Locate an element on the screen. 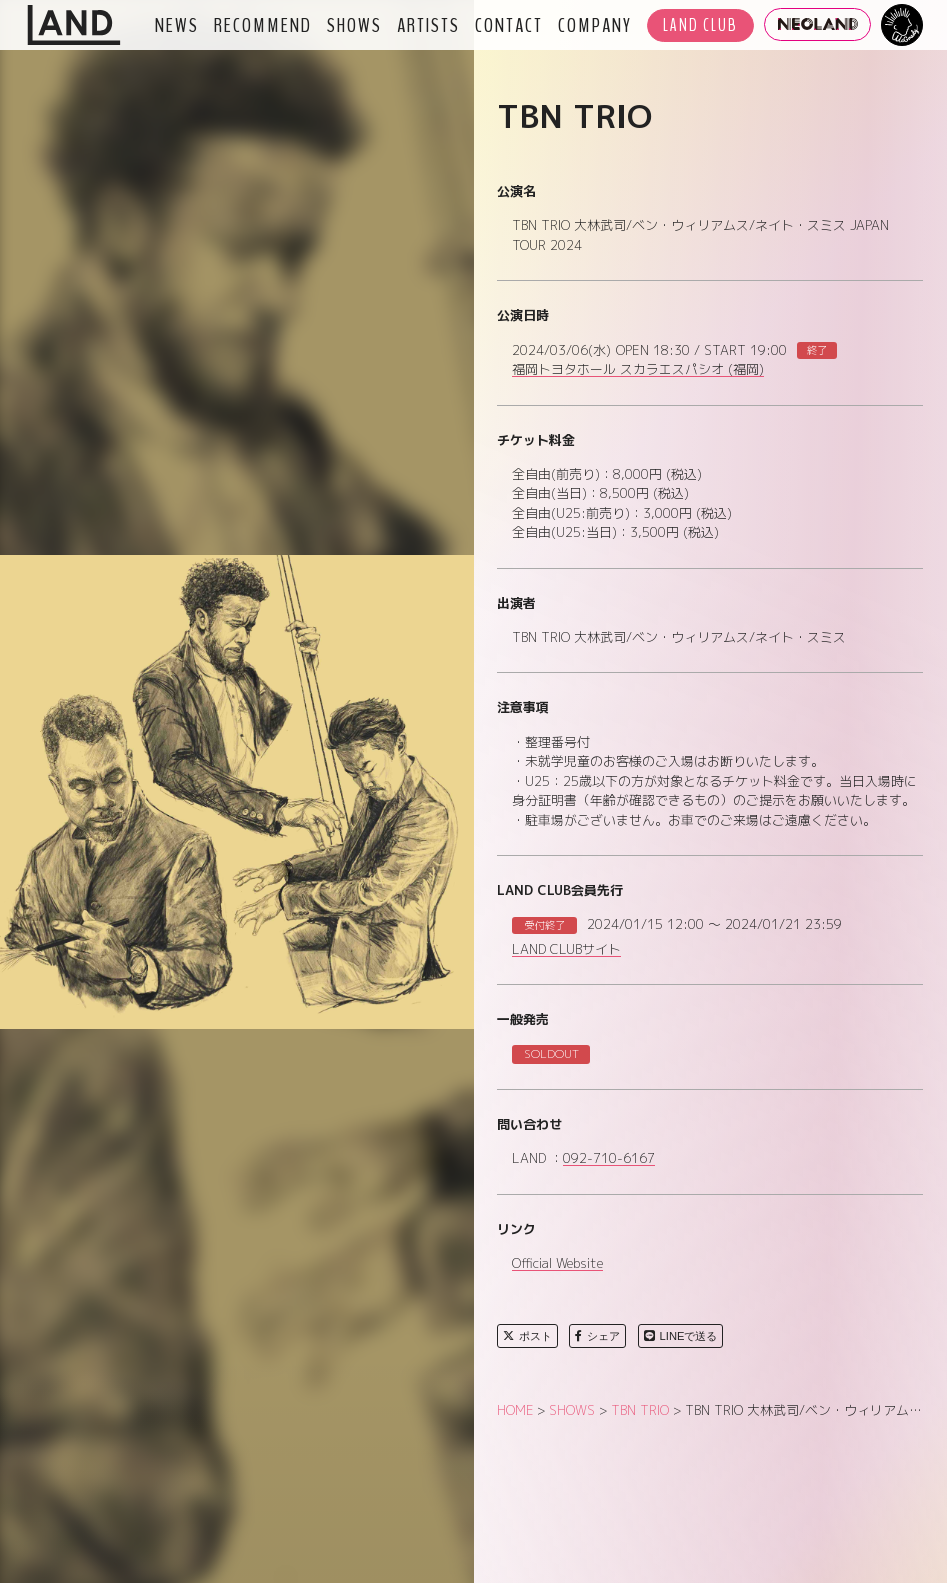  Official Website is located at coordinates (557, 1264).